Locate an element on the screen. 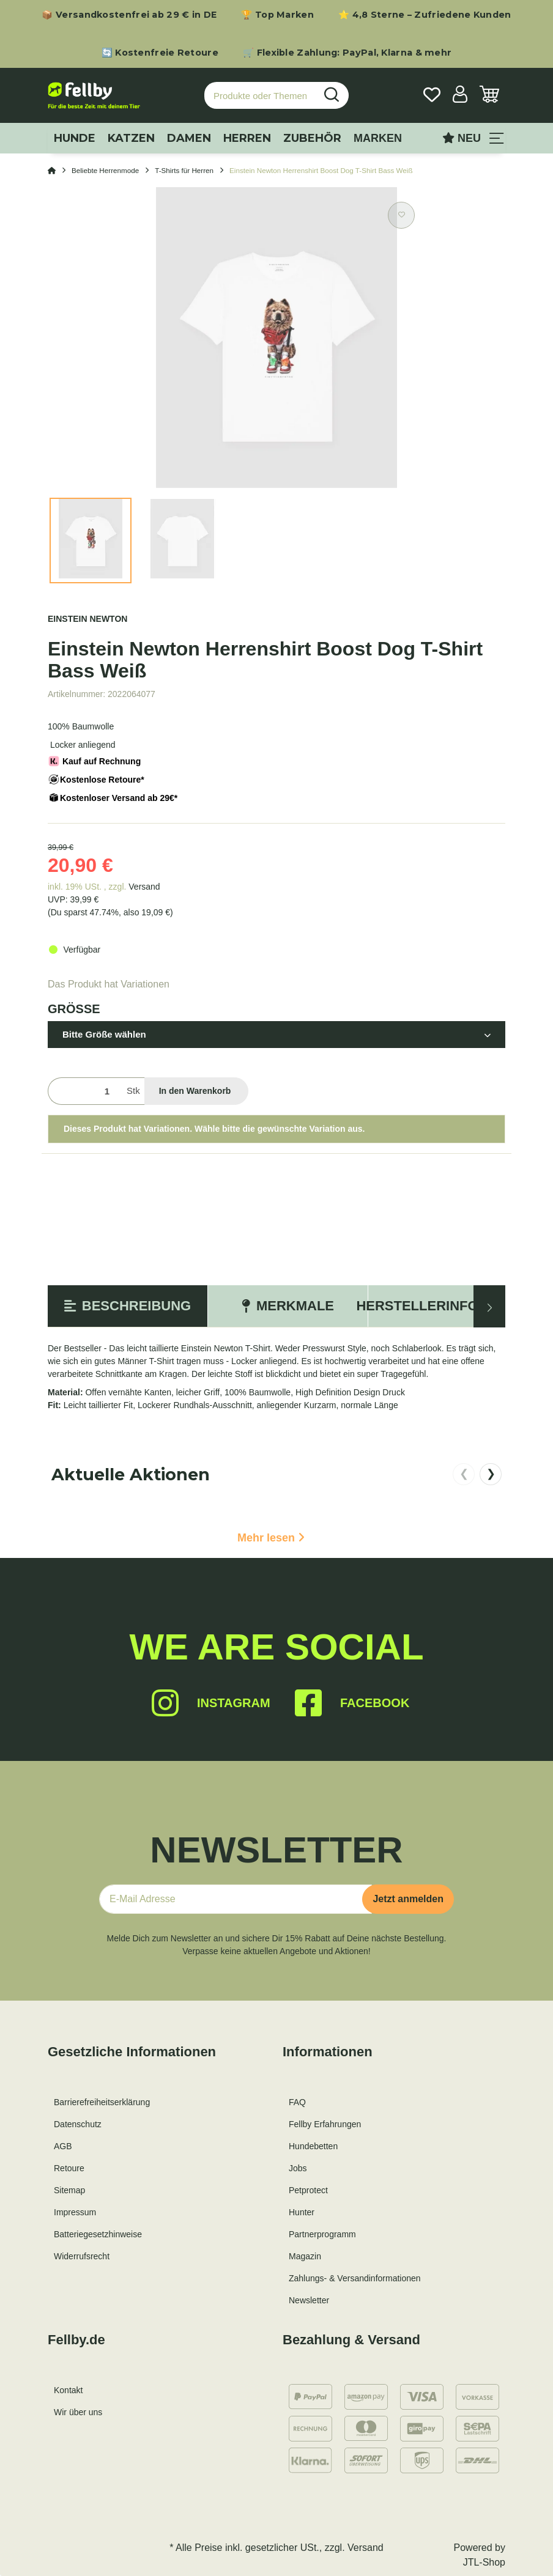 The width and height of the screenshot is (553, 2576). Retoure is located at coordinates (69, 2168).